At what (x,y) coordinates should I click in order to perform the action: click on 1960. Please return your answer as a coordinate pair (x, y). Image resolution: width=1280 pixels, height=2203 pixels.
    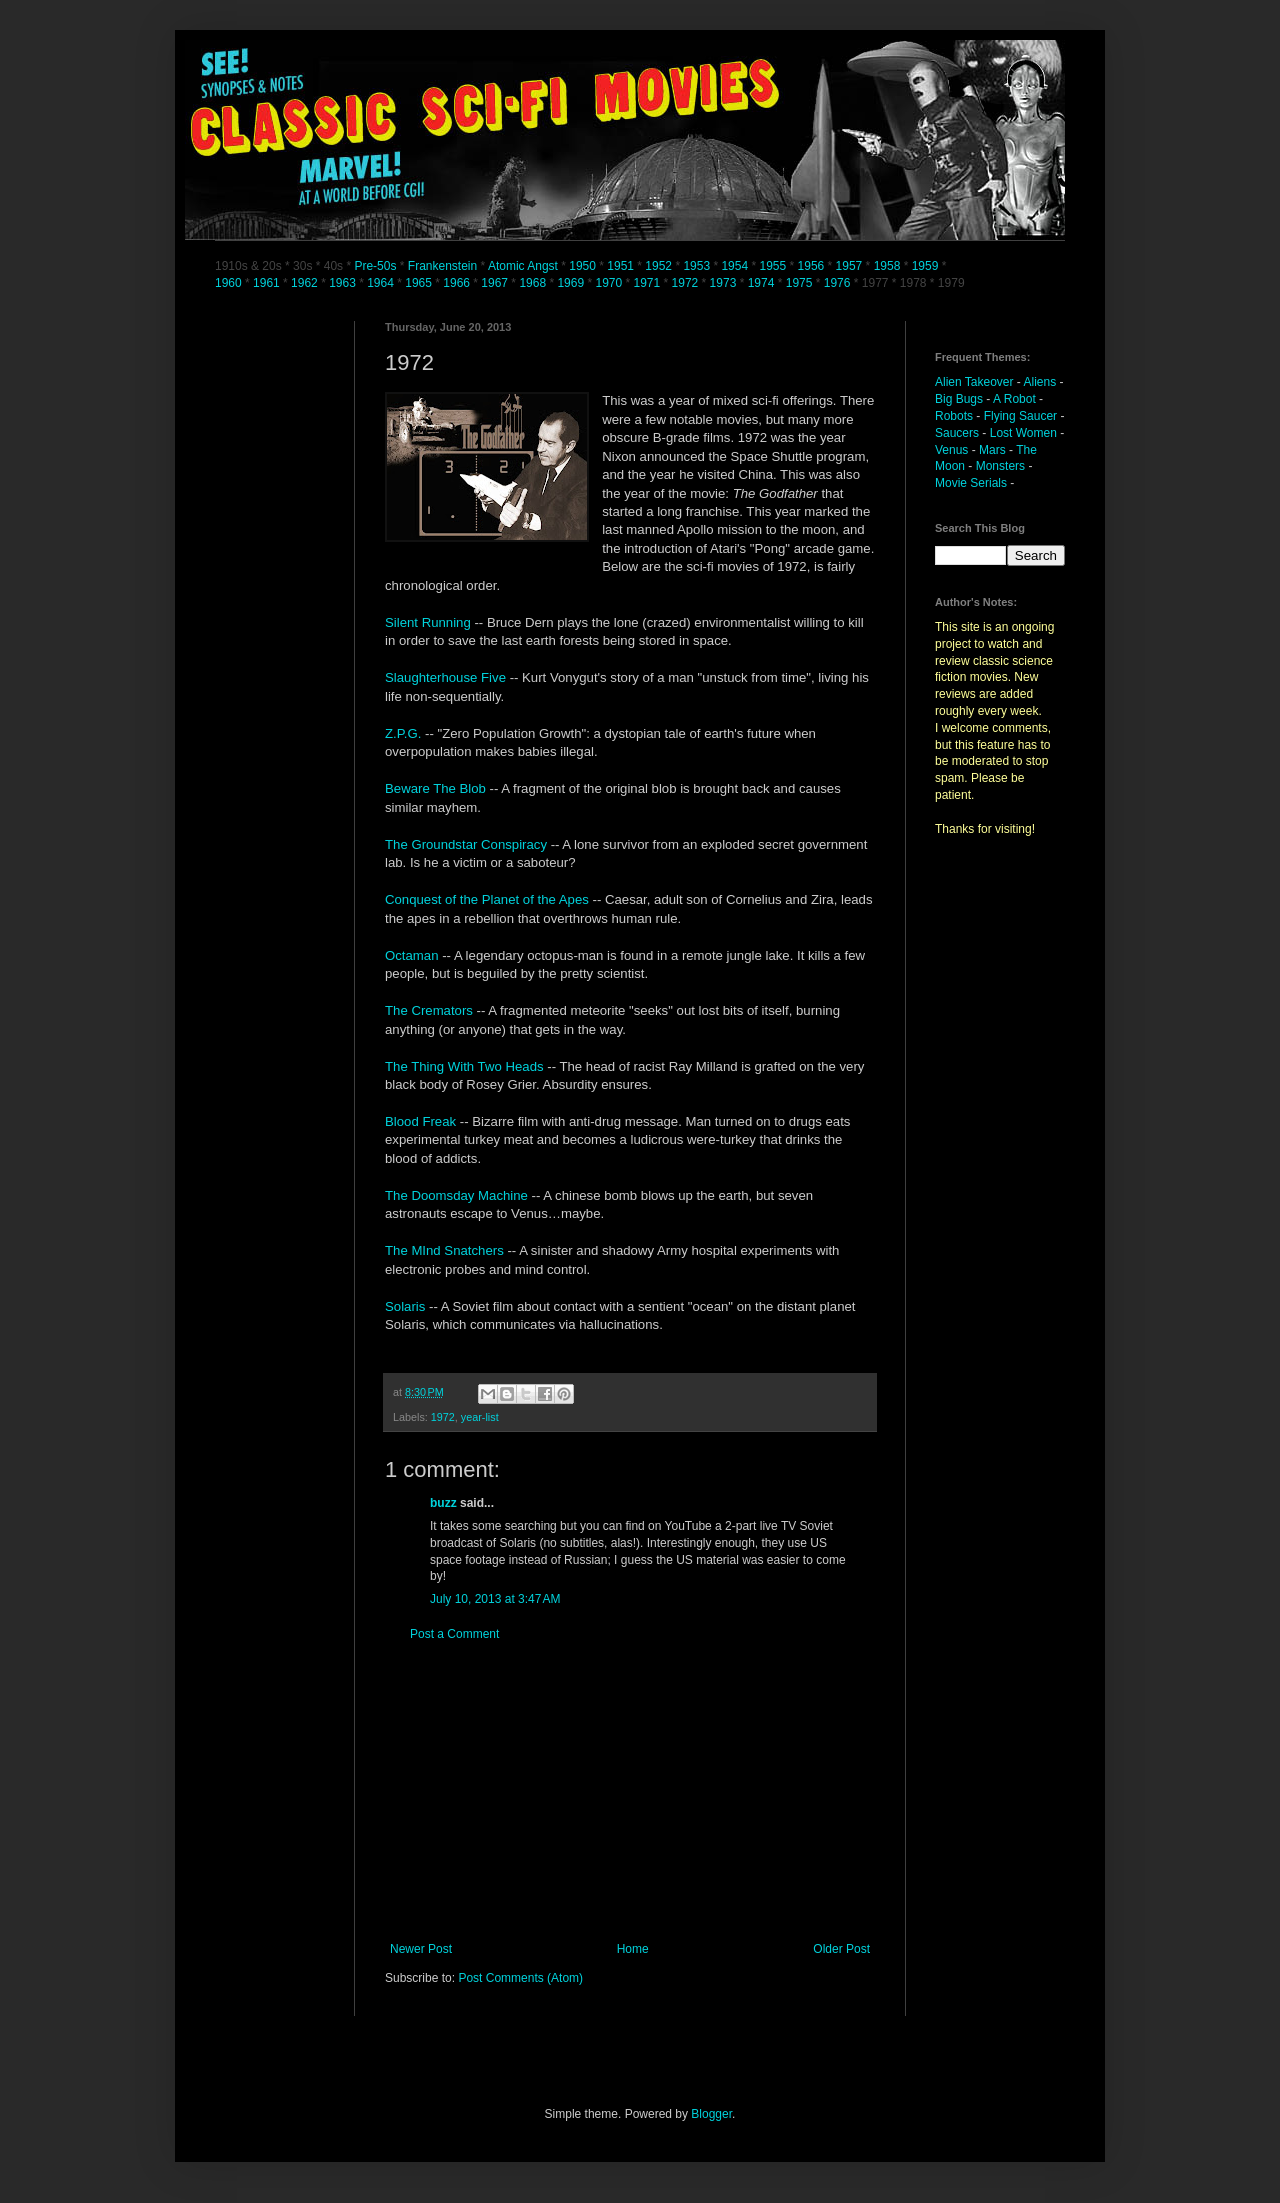
    Looking at the image, I should click on (230, 283).